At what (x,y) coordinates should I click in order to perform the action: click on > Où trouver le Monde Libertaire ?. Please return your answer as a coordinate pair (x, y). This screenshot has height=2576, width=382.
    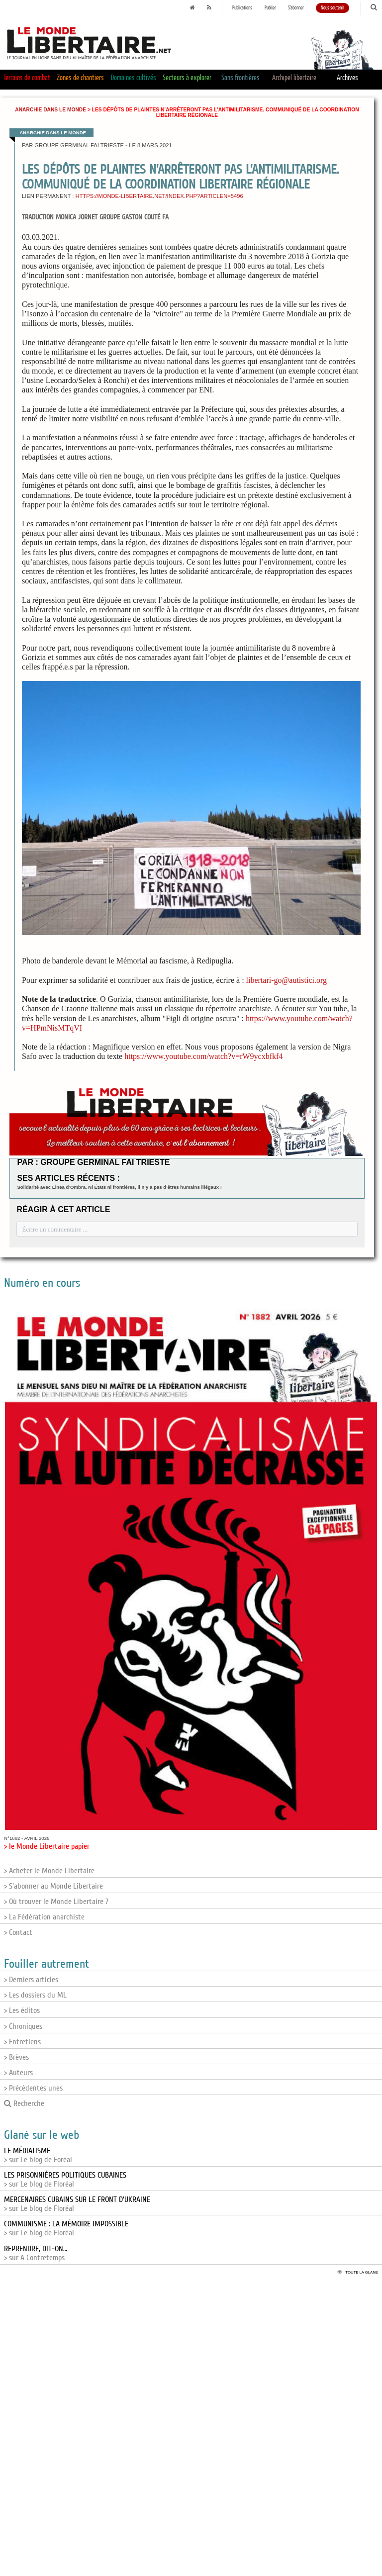
    Looking at the image, I should click on (56, 1901).